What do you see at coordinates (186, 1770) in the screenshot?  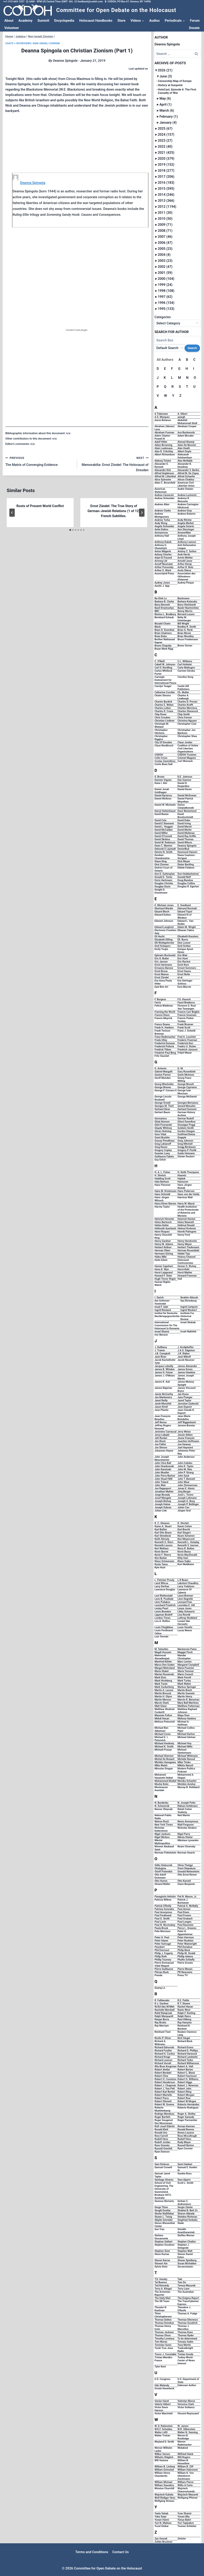 I see `Modern Politics Podcast` at bounding box center [186, 1770].